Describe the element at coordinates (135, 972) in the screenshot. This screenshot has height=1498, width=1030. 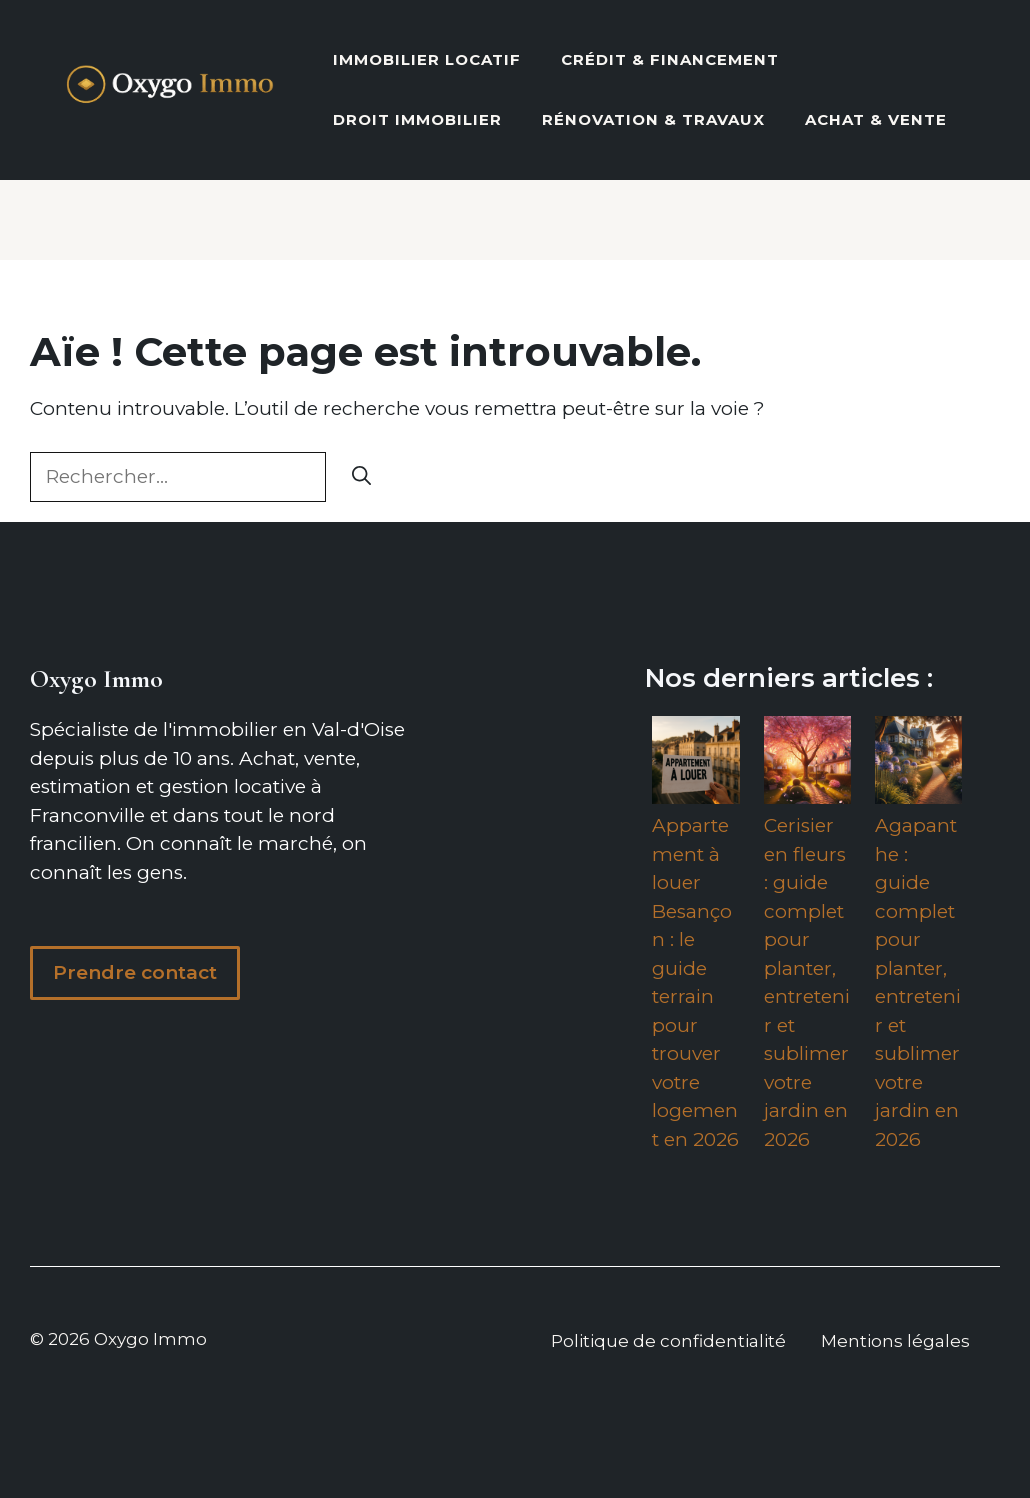
I see `Prendre contact` at that location.